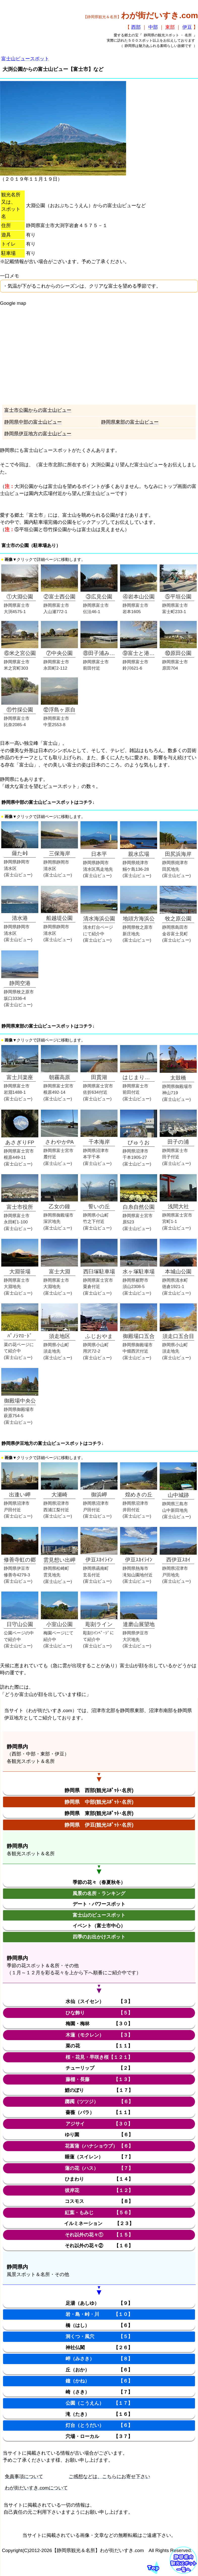  Describe the element at coordinates (99, 1904) in the screenshot. I see `デート・パワースポット` at that location.